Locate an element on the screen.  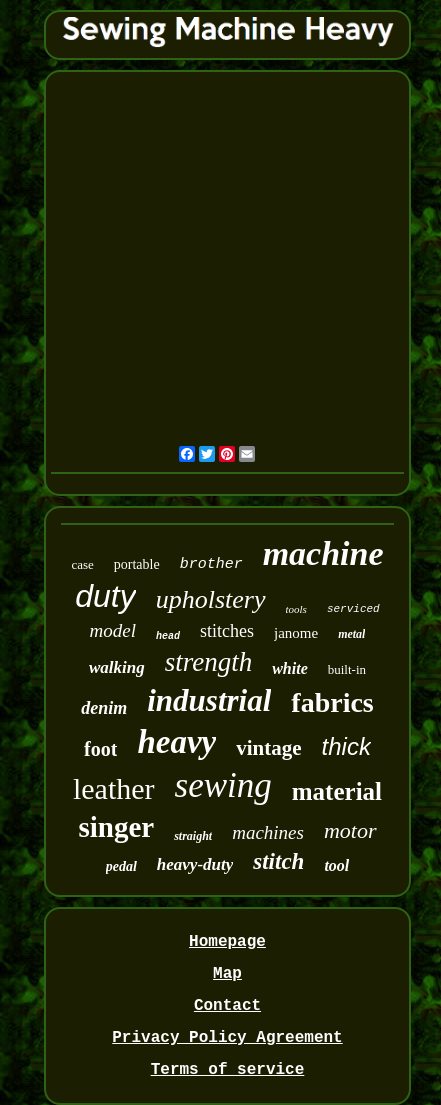
upholstery is located at coordinates (211, 599).